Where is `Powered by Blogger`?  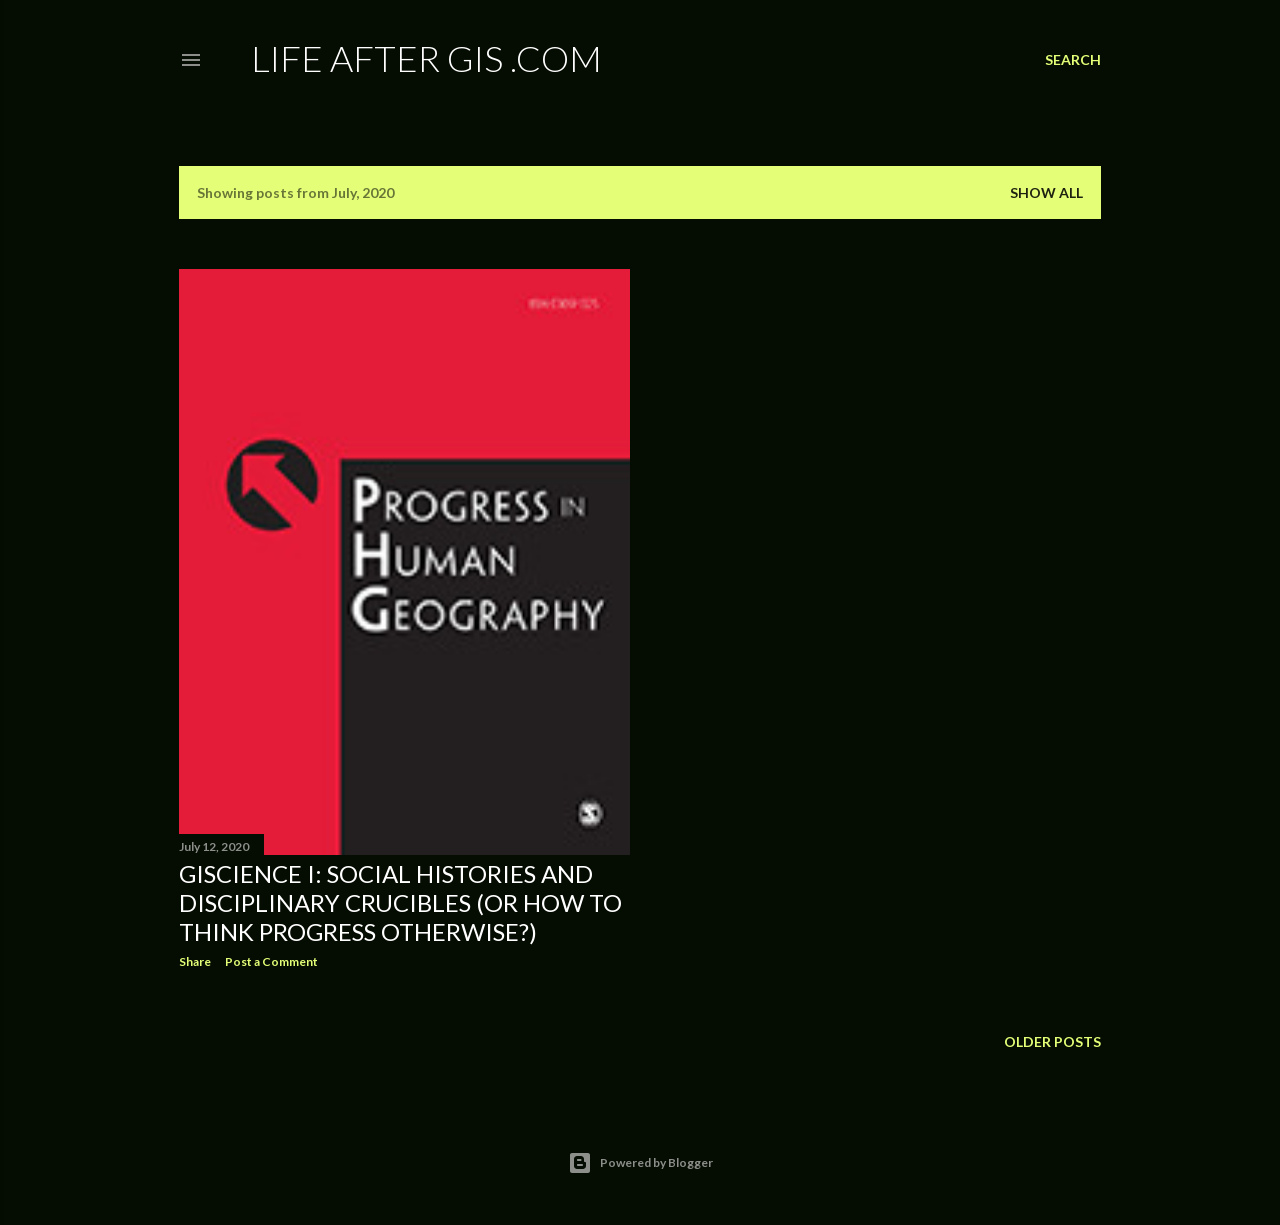 Powered by Blogger is located at coordinates (640, 1163).